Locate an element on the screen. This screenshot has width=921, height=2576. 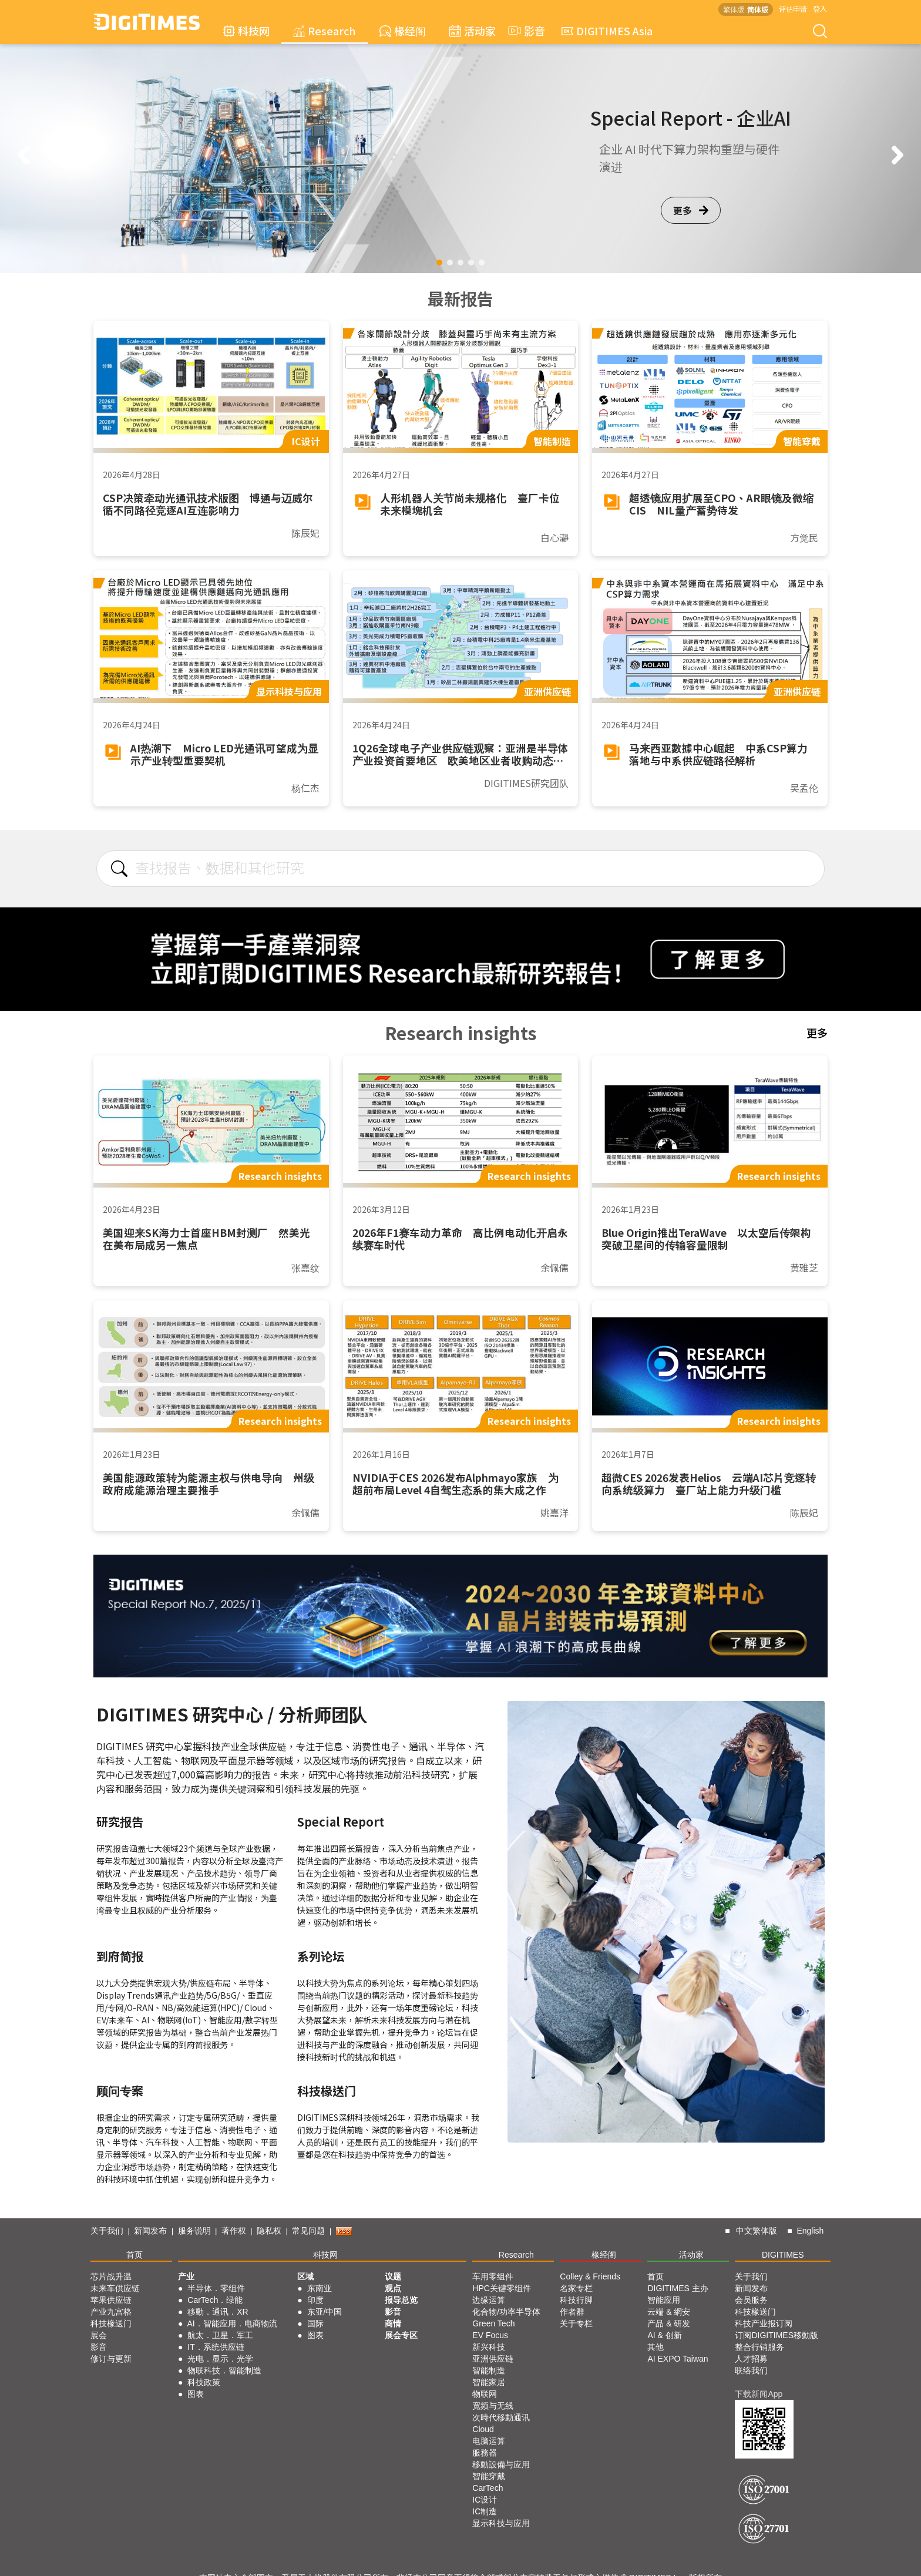
智能制造 is located at coordinates (488, 2370).